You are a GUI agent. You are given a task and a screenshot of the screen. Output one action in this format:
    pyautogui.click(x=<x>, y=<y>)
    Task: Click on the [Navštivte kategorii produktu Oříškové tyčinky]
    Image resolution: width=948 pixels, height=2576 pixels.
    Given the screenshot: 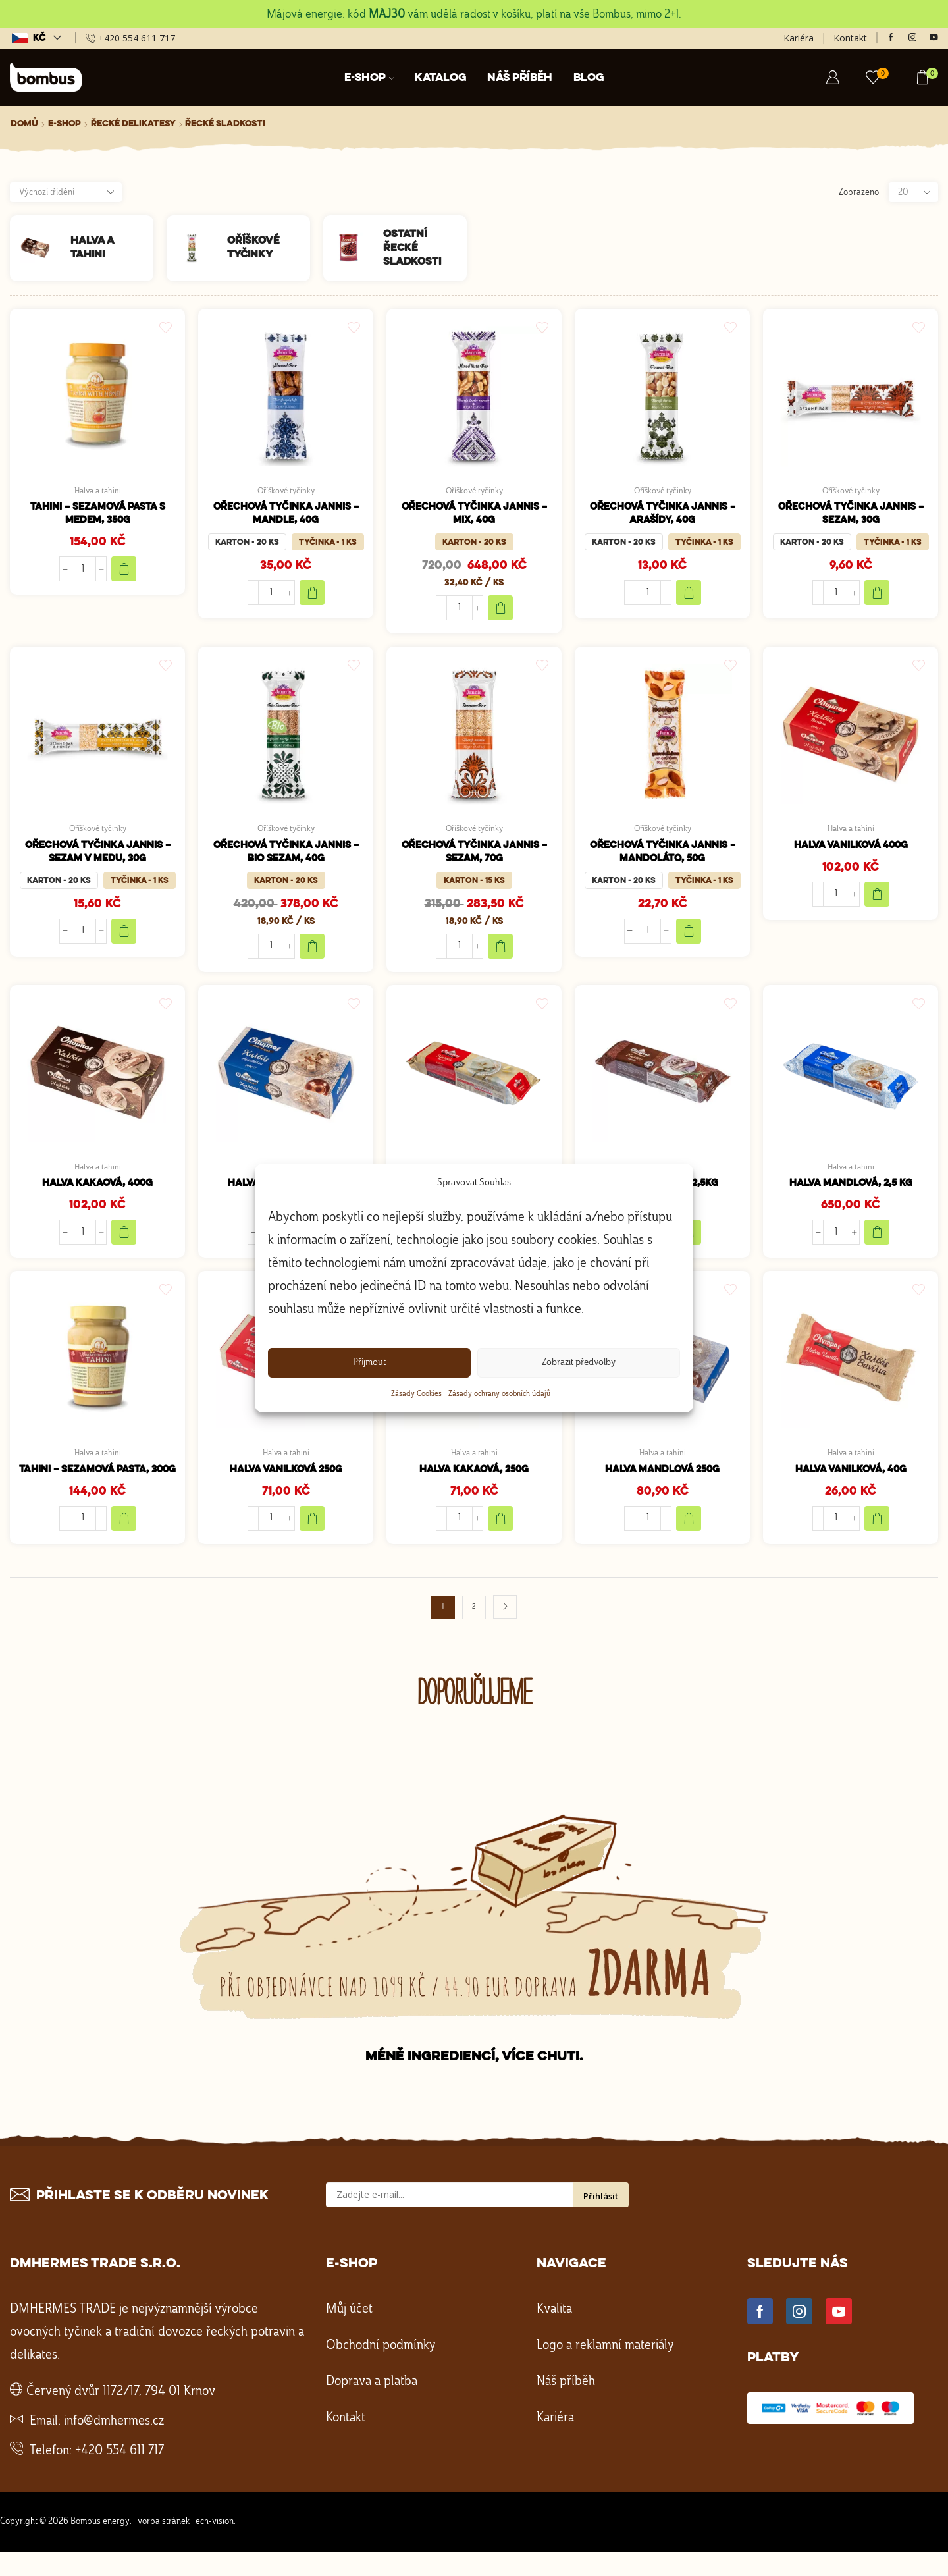 What is the action you would take?
    pyautogui.click(x=197, y=248)
    